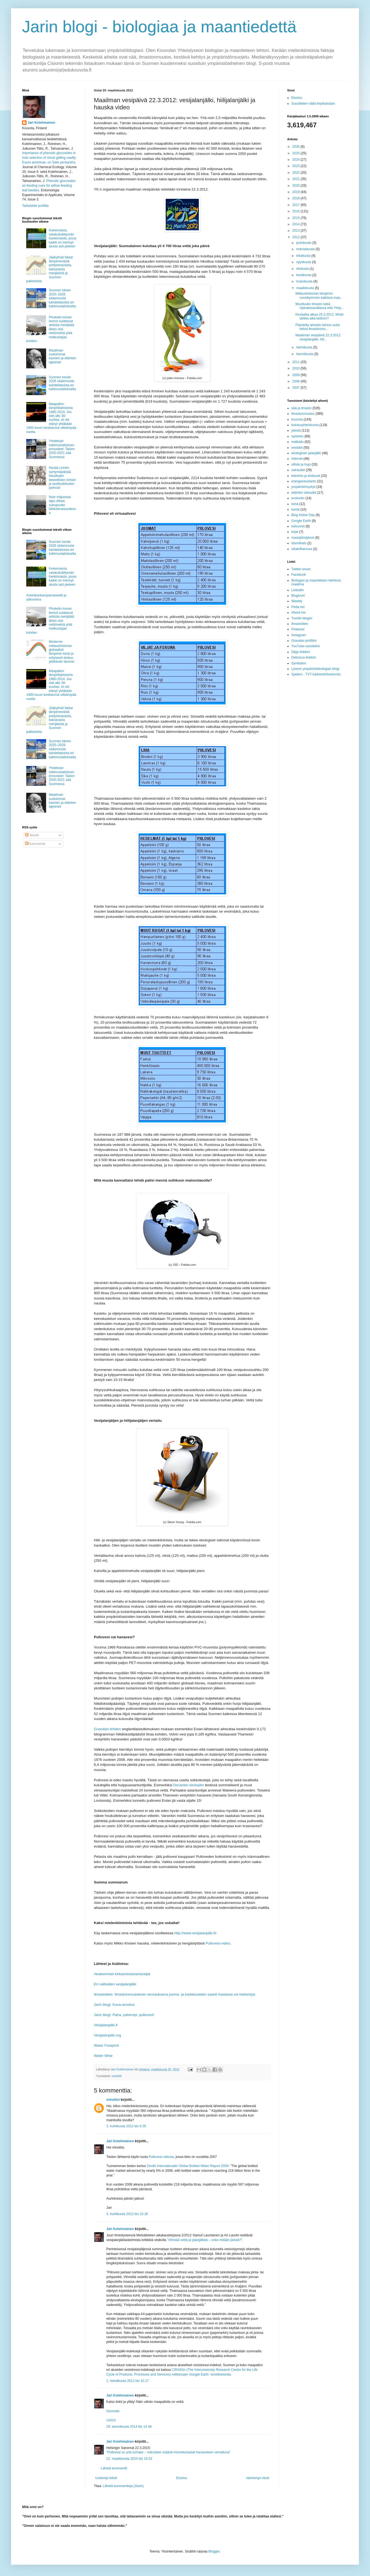 This screenshot has width=370, height=2576. Describe the element at coordinates (304, 243) in the screenshot. I see `joulukuuta` at that location.